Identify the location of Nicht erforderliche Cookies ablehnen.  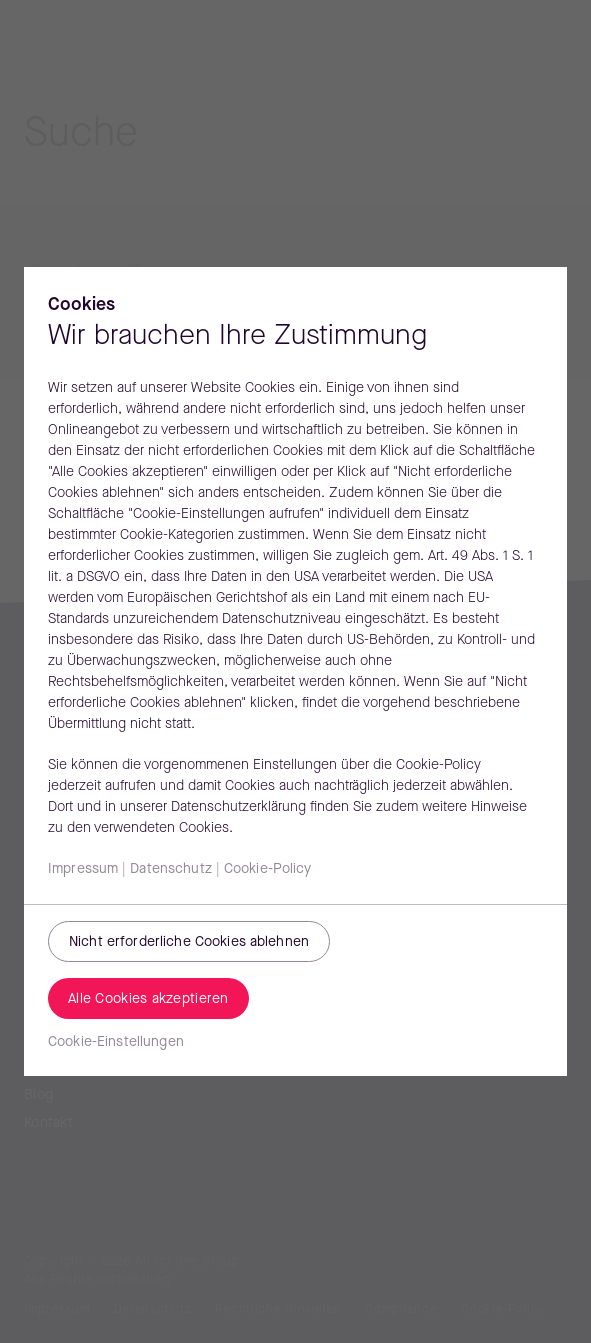
(189, 942).